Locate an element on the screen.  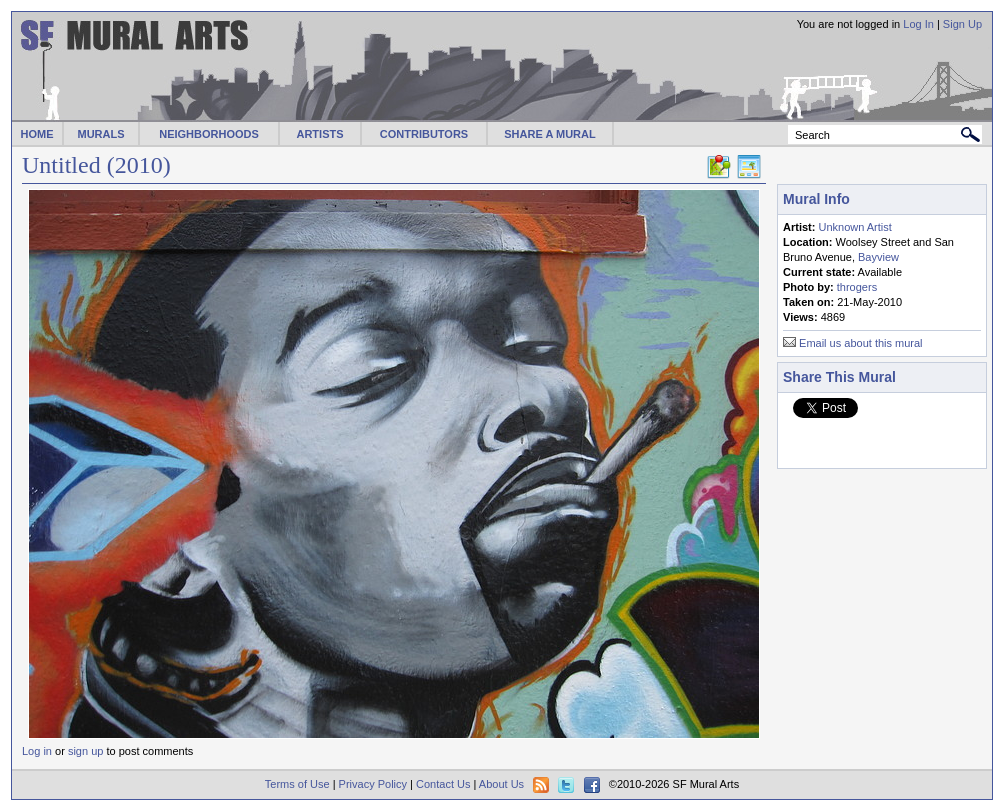
Terms of Use is located at coordinates (297, 784).